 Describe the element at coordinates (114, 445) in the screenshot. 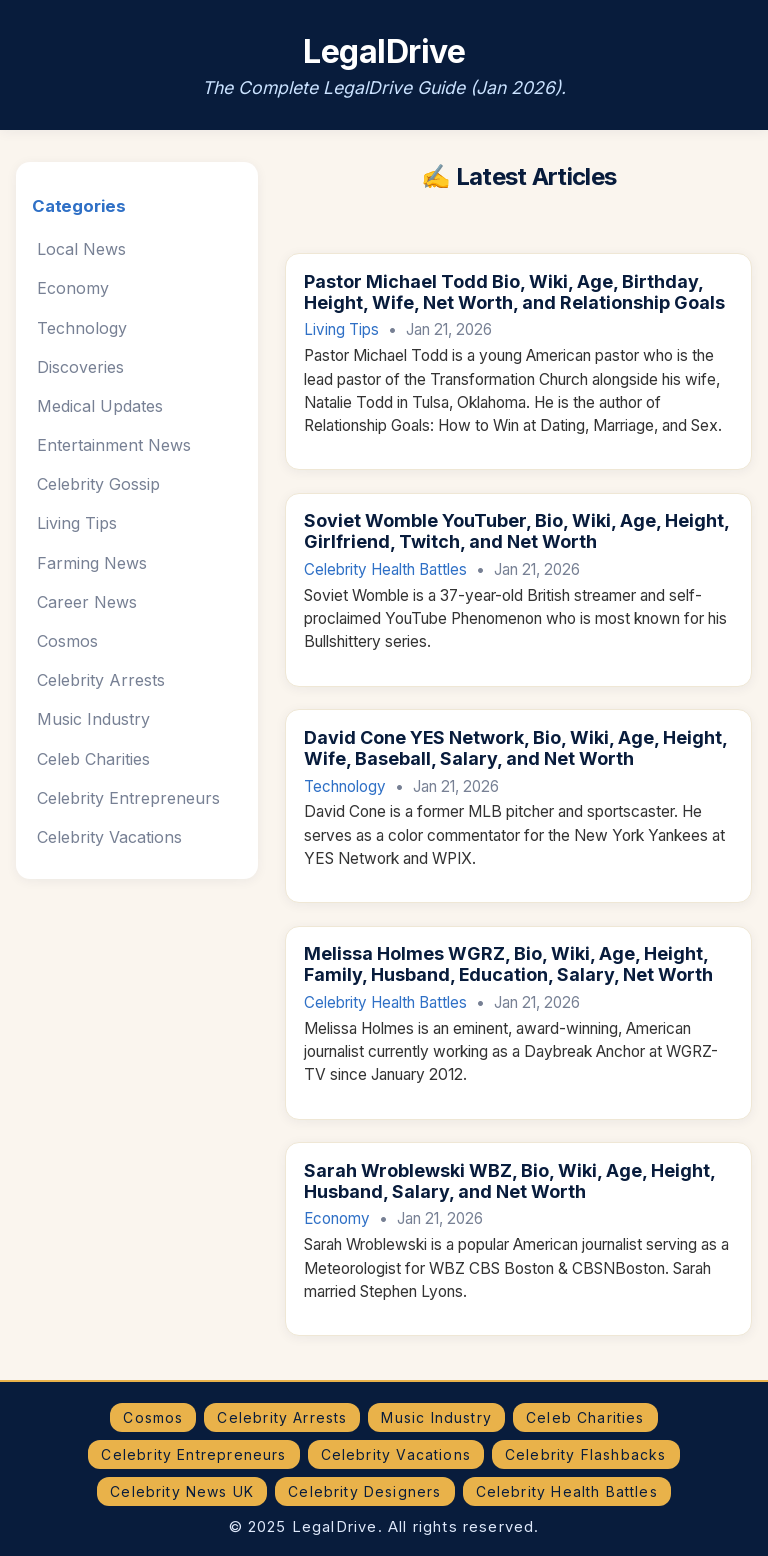

I see `Entertainment News` at that location.